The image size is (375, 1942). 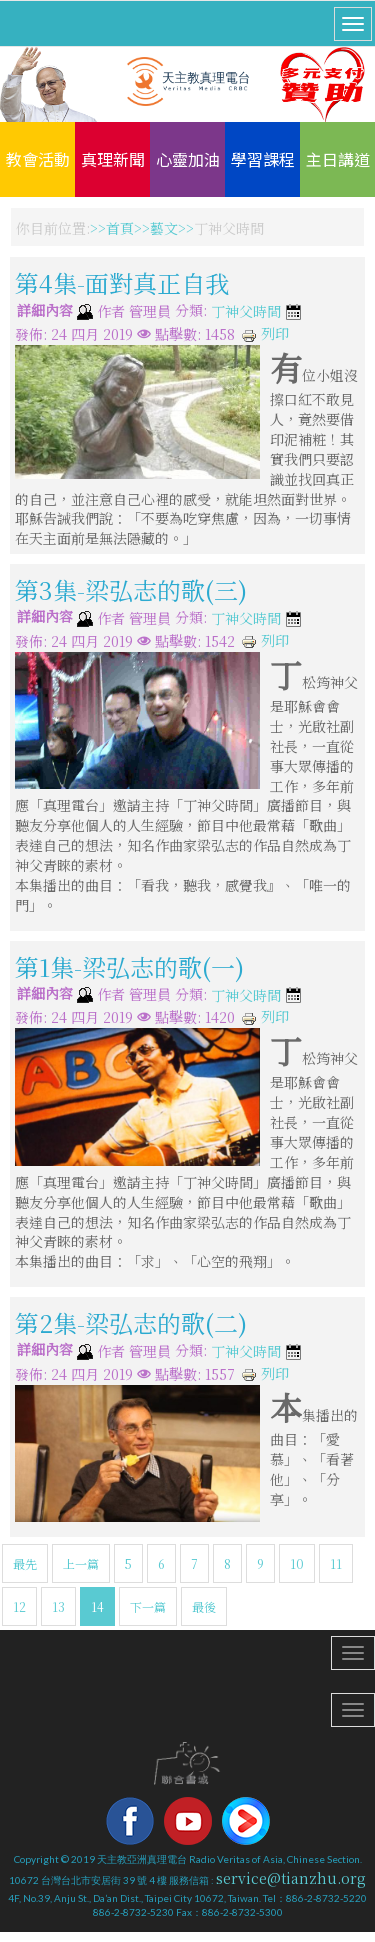 What do you see at coordinates (129, 965) in the screenshot?
I see `第1集-梁弘志的歌(一)` at bounding box center [129, 965].